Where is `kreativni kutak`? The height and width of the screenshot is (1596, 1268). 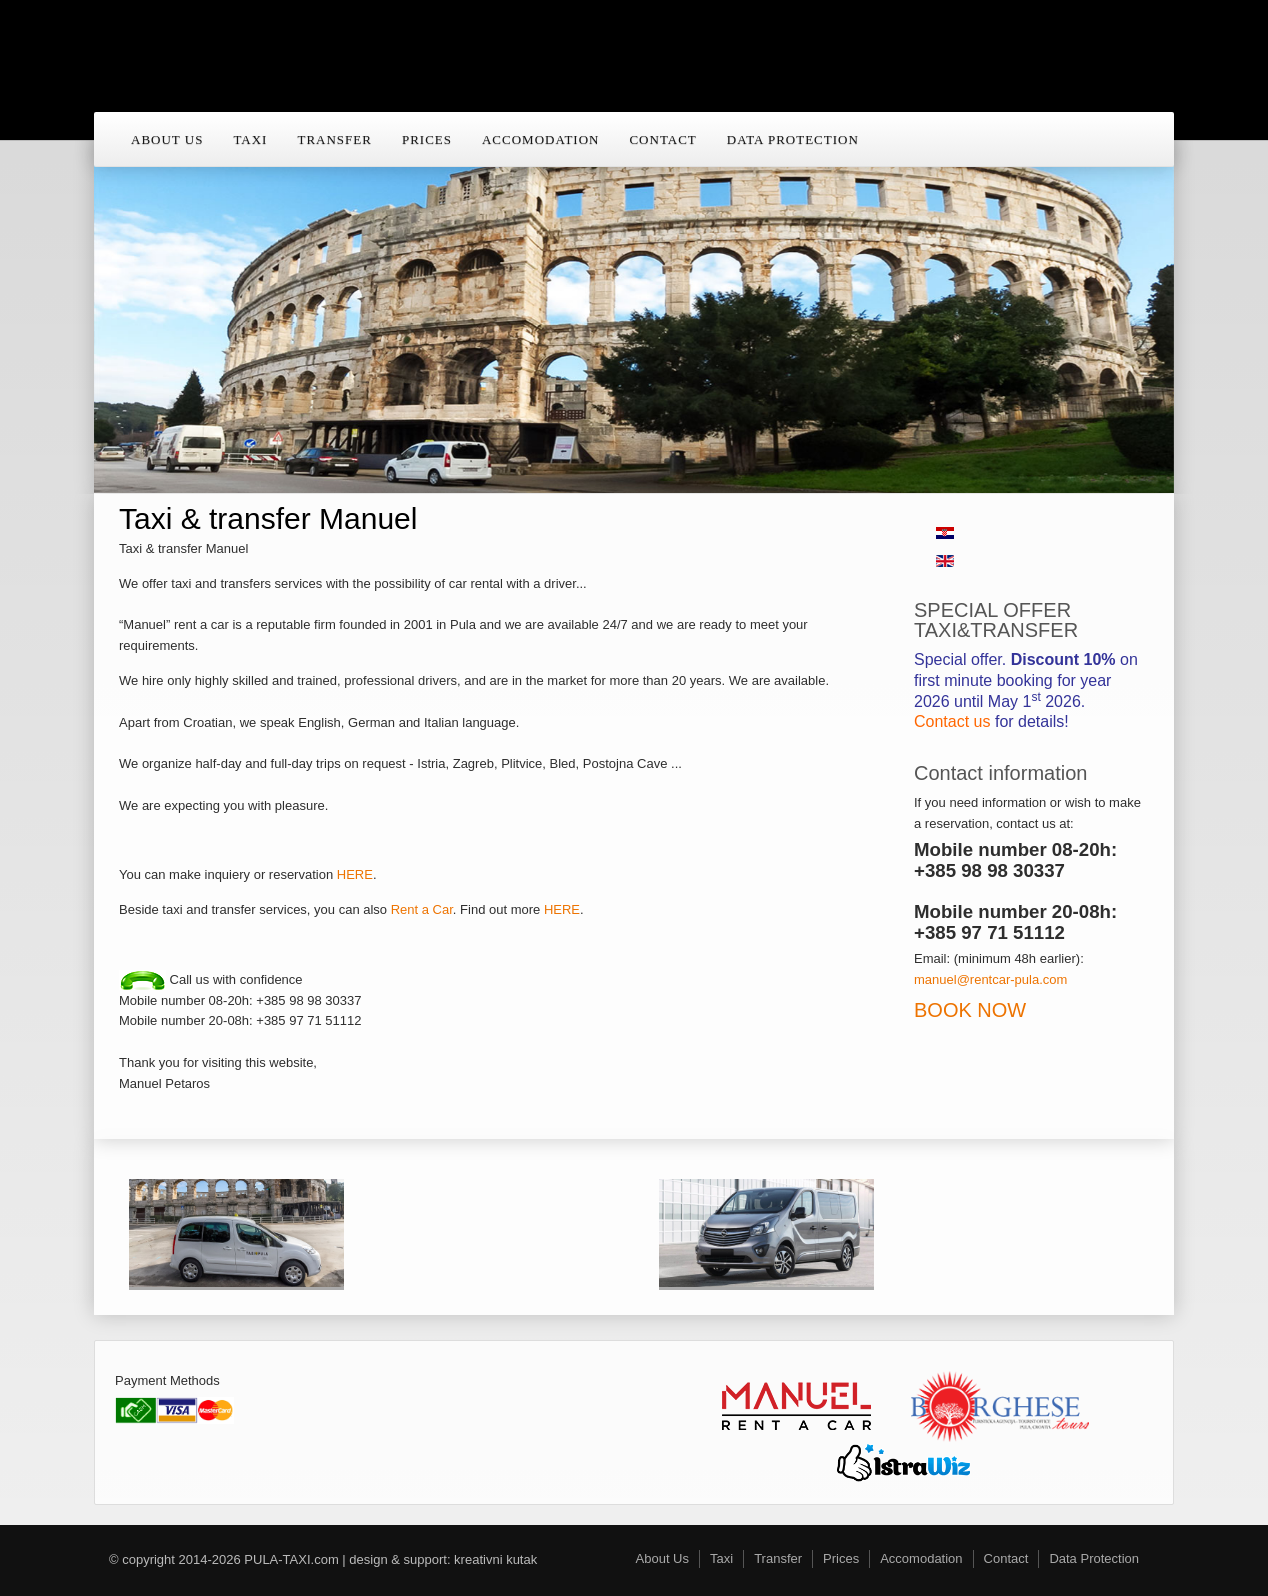
kreativni kutak is located at coordinates (495, 1559).